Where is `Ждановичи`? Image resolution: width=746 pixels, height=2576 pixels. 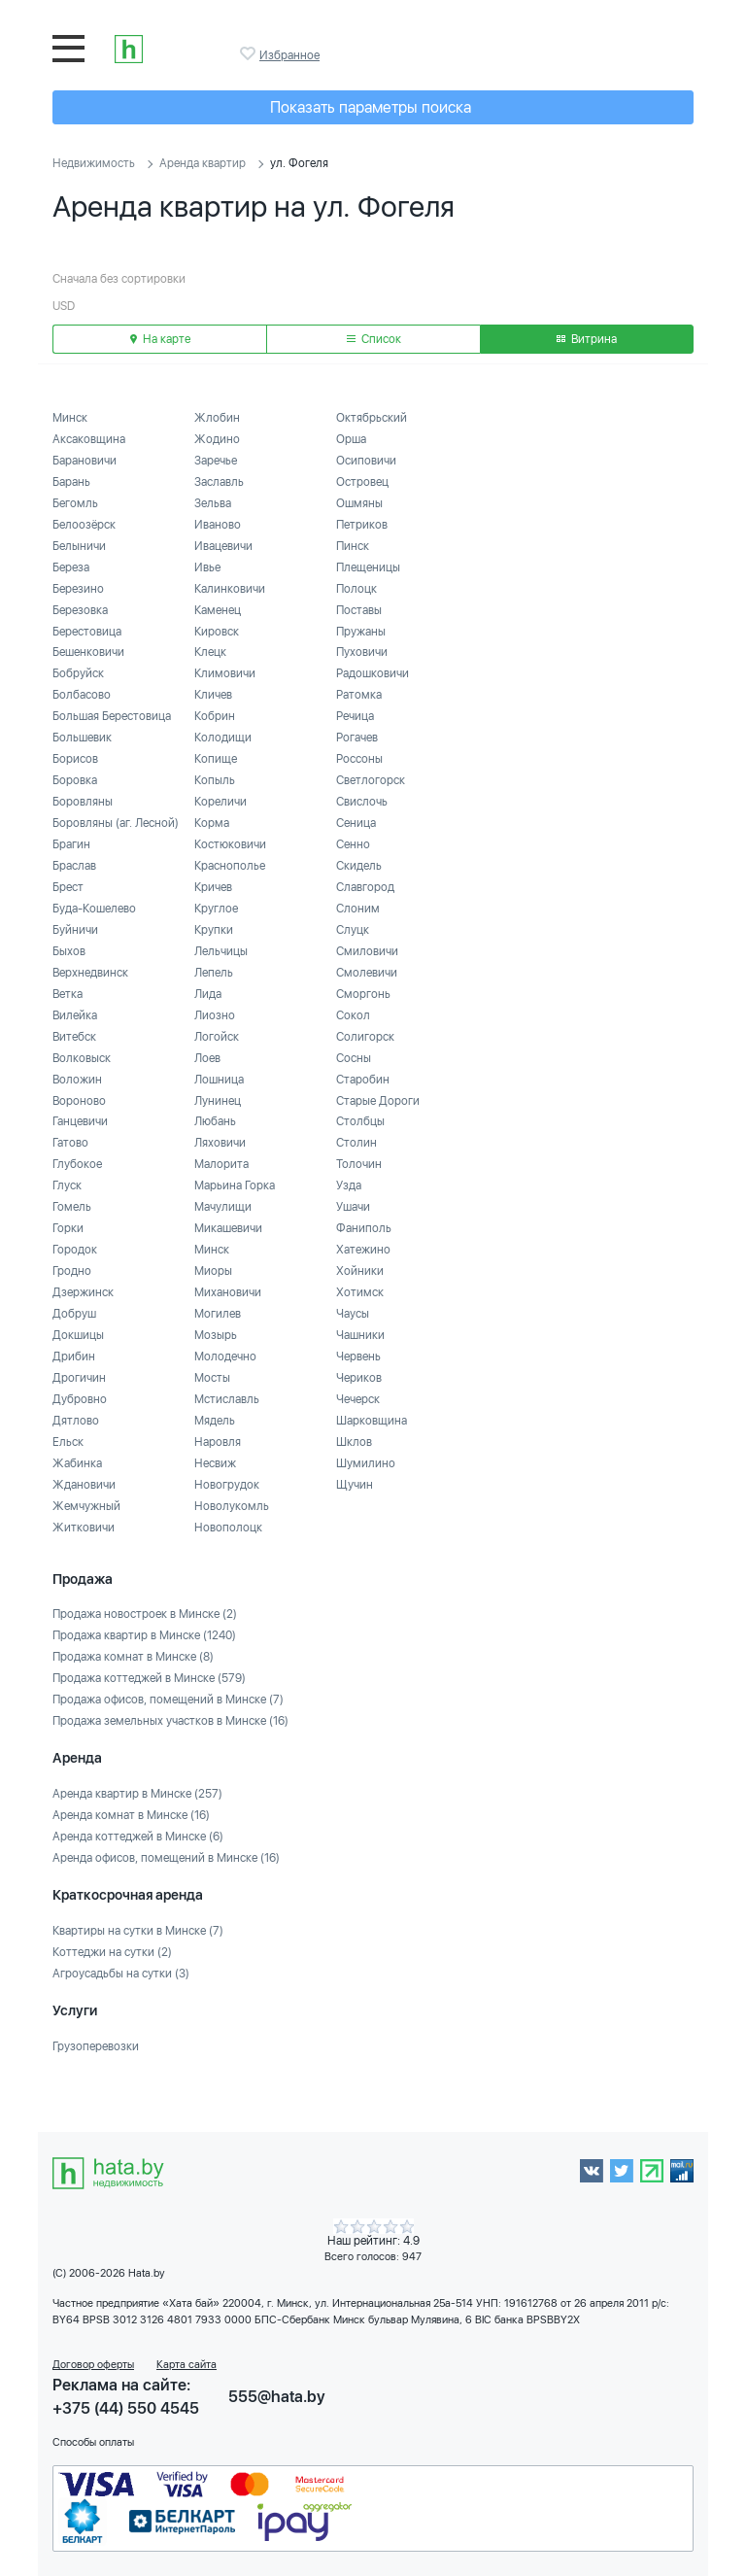
Ждановичи is located at coordinates (84, 1485).